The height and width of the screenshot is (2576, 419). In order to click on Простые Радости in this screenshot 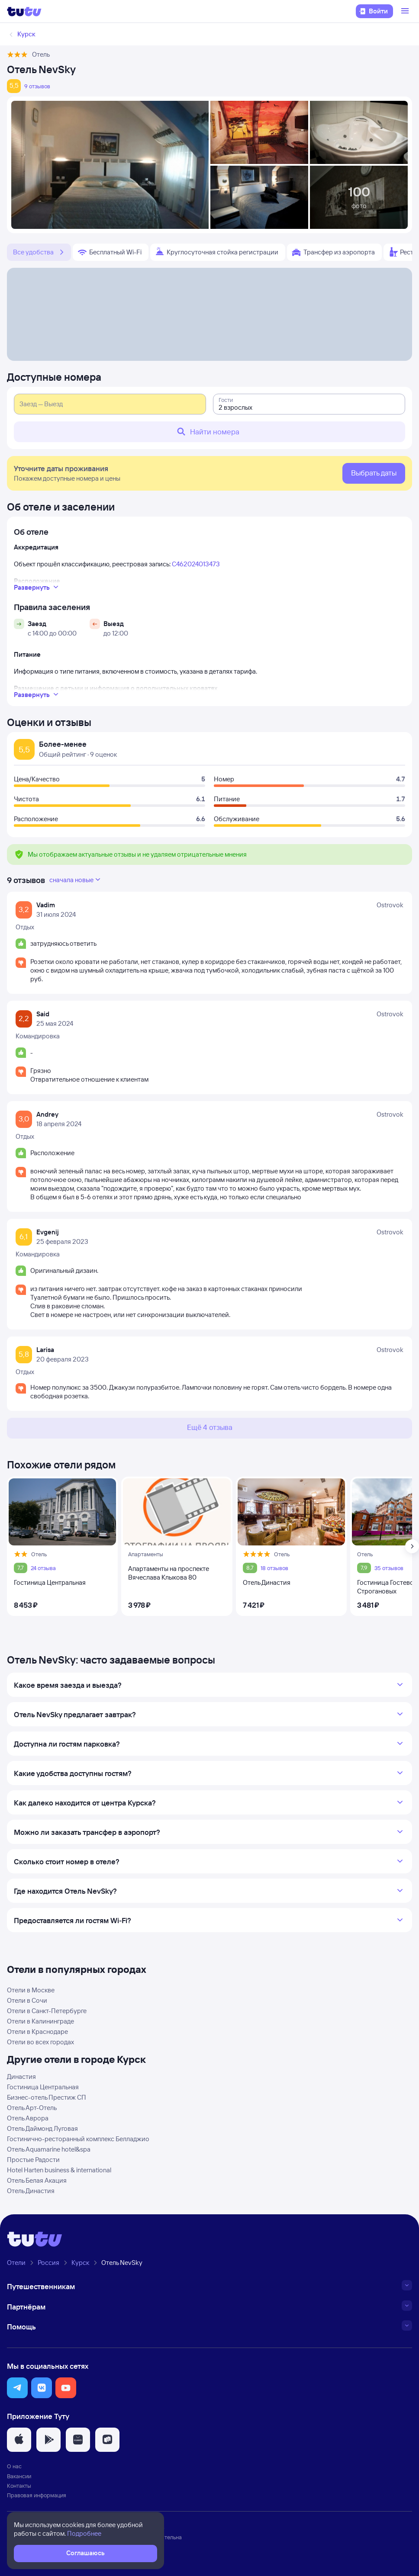, I will do `click(33, 2159)`.